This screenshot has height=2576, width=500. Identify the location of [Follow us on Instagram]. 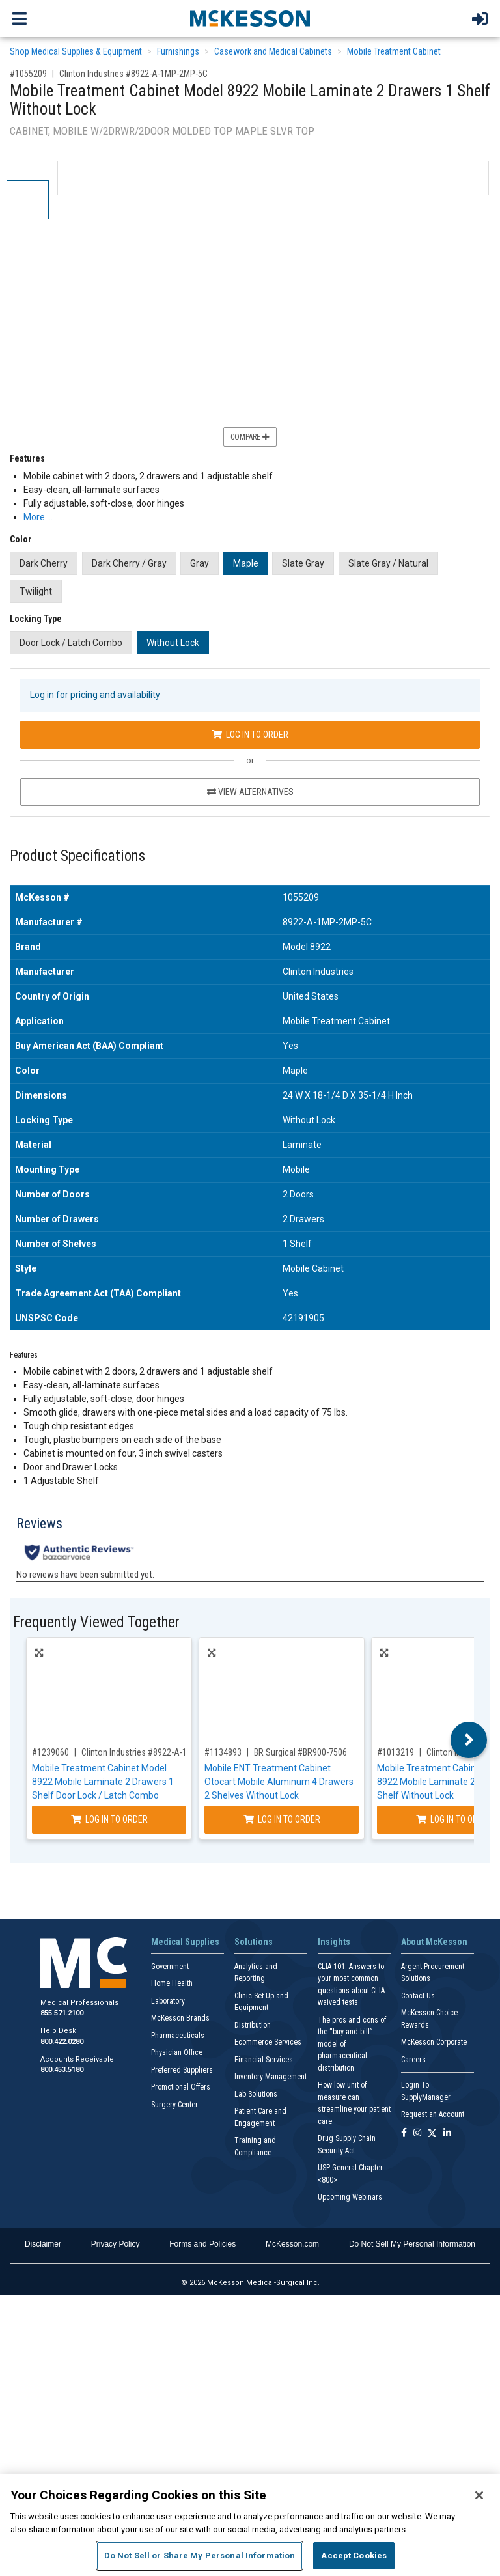
(417, 2133).